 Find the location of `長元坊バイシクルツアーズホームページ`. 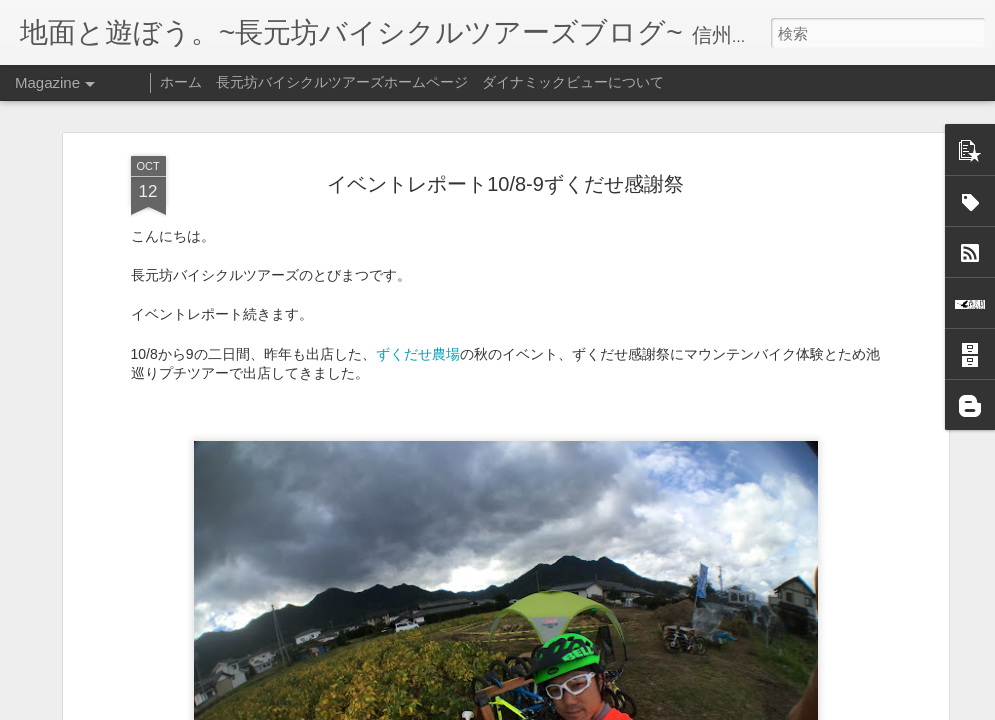

長元坊バイシクルツアーズホームページ is located at coordinates (342, 82).